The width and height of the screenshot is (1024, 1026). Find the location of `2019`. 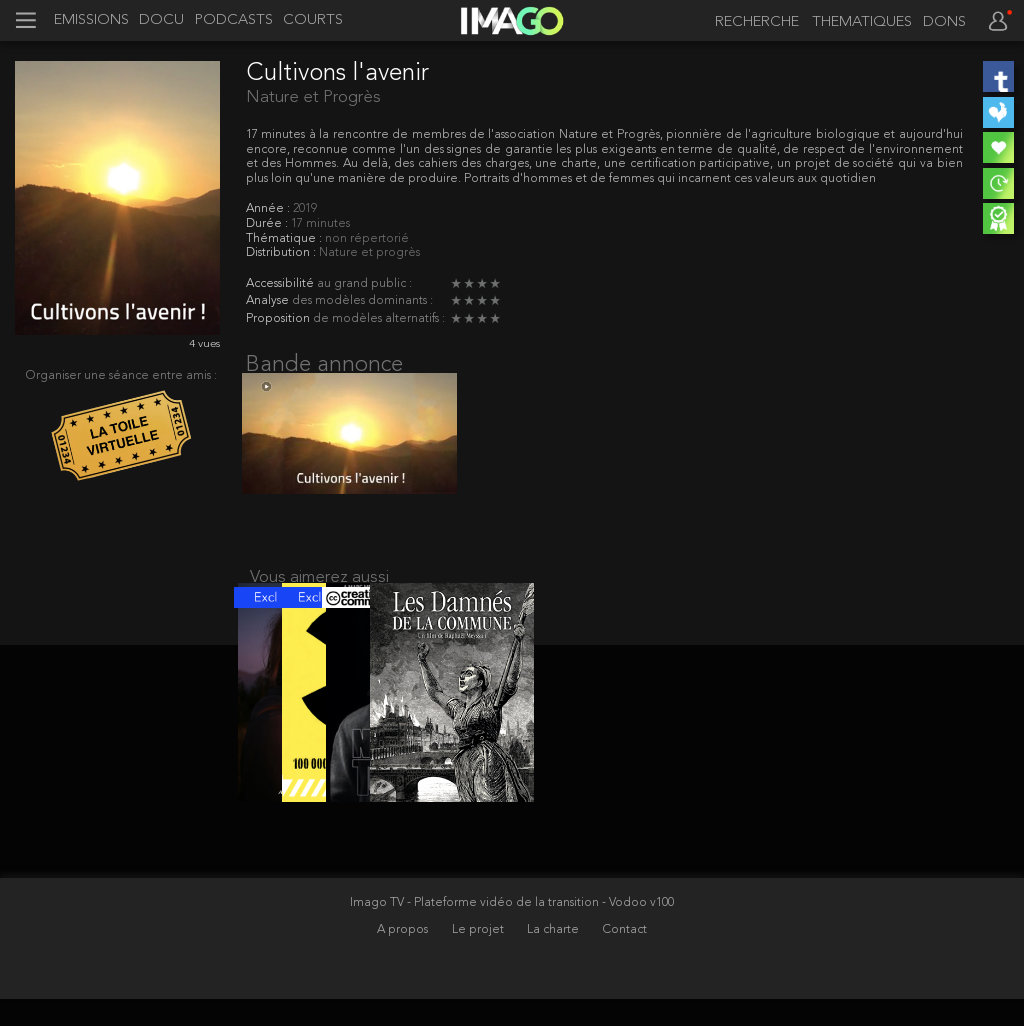

2019 is located at coordinates (305, 209).